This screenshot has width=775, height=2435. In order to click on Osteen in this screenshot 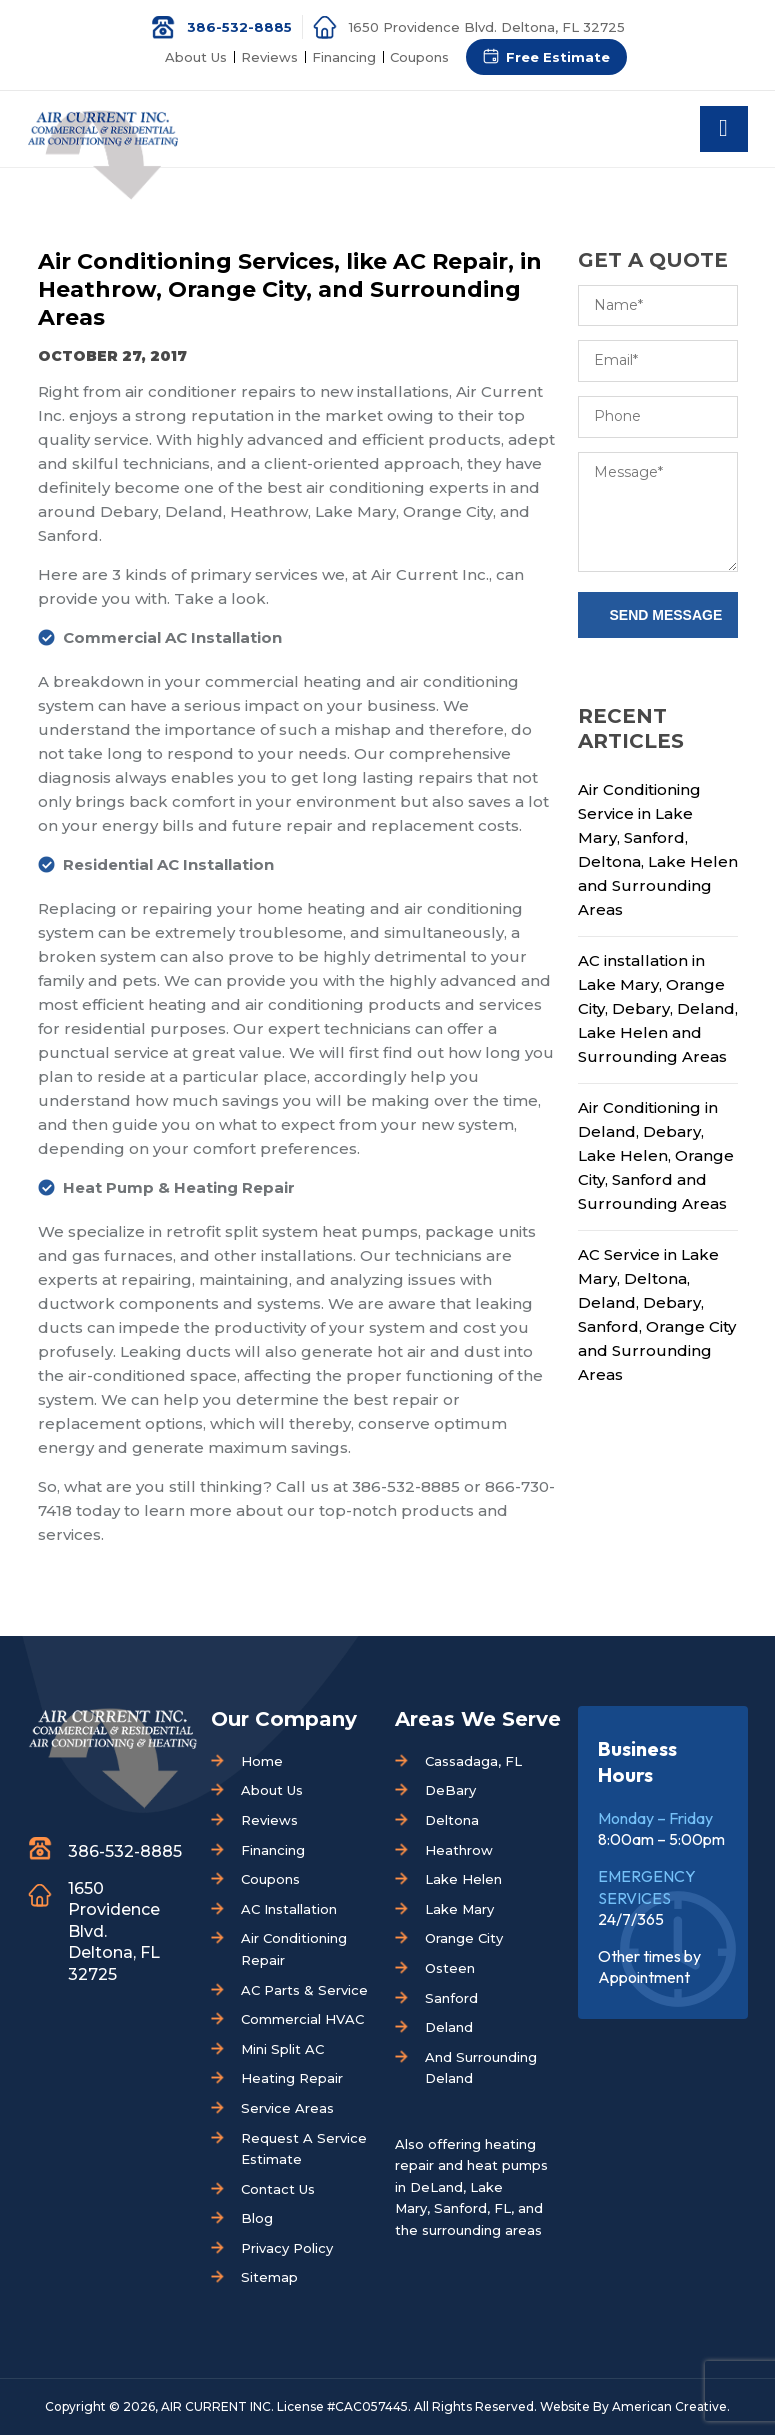, I will do `click(450, 1968)`.